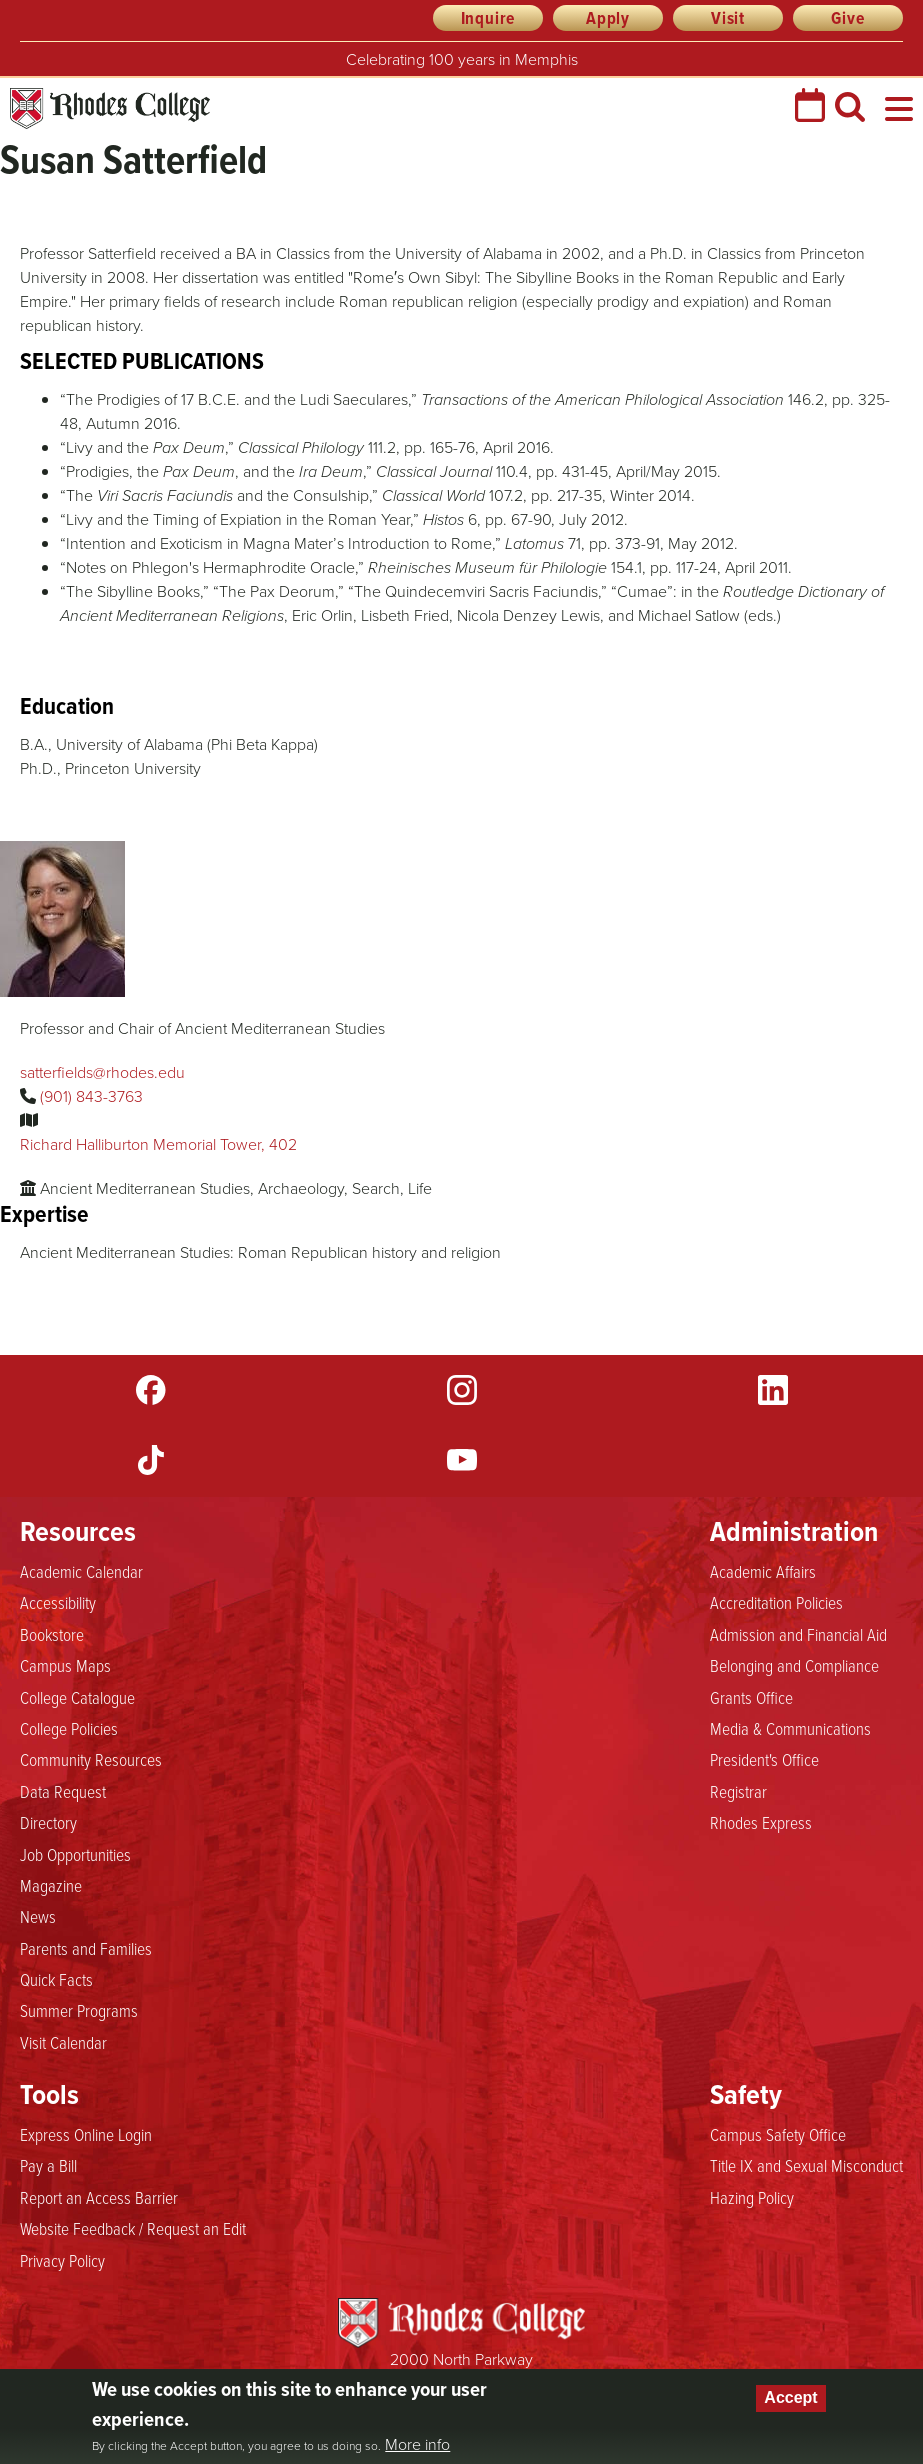 This screenshot has width=923, height=2464. Describe the element at coordinates (608, 18) in the screenshot. I see `Apply` at that location.